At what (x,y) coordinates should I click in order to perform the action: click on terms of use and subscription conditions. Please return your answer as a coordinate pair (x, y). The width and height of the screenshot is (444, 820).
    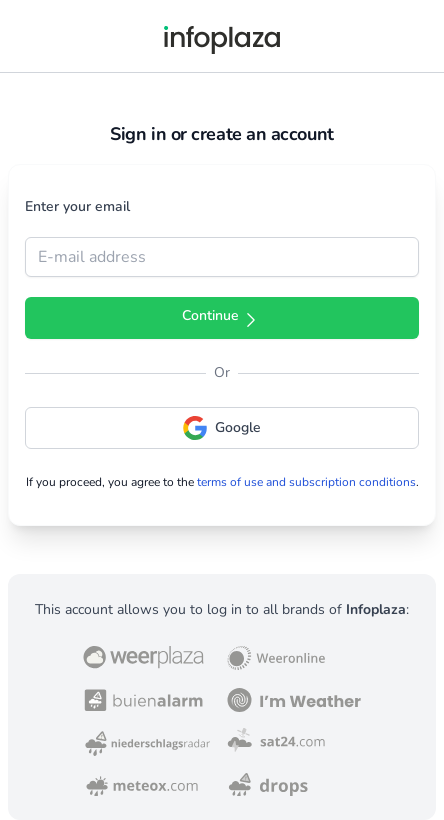
    Looking at the image, I should click on (306, 482).